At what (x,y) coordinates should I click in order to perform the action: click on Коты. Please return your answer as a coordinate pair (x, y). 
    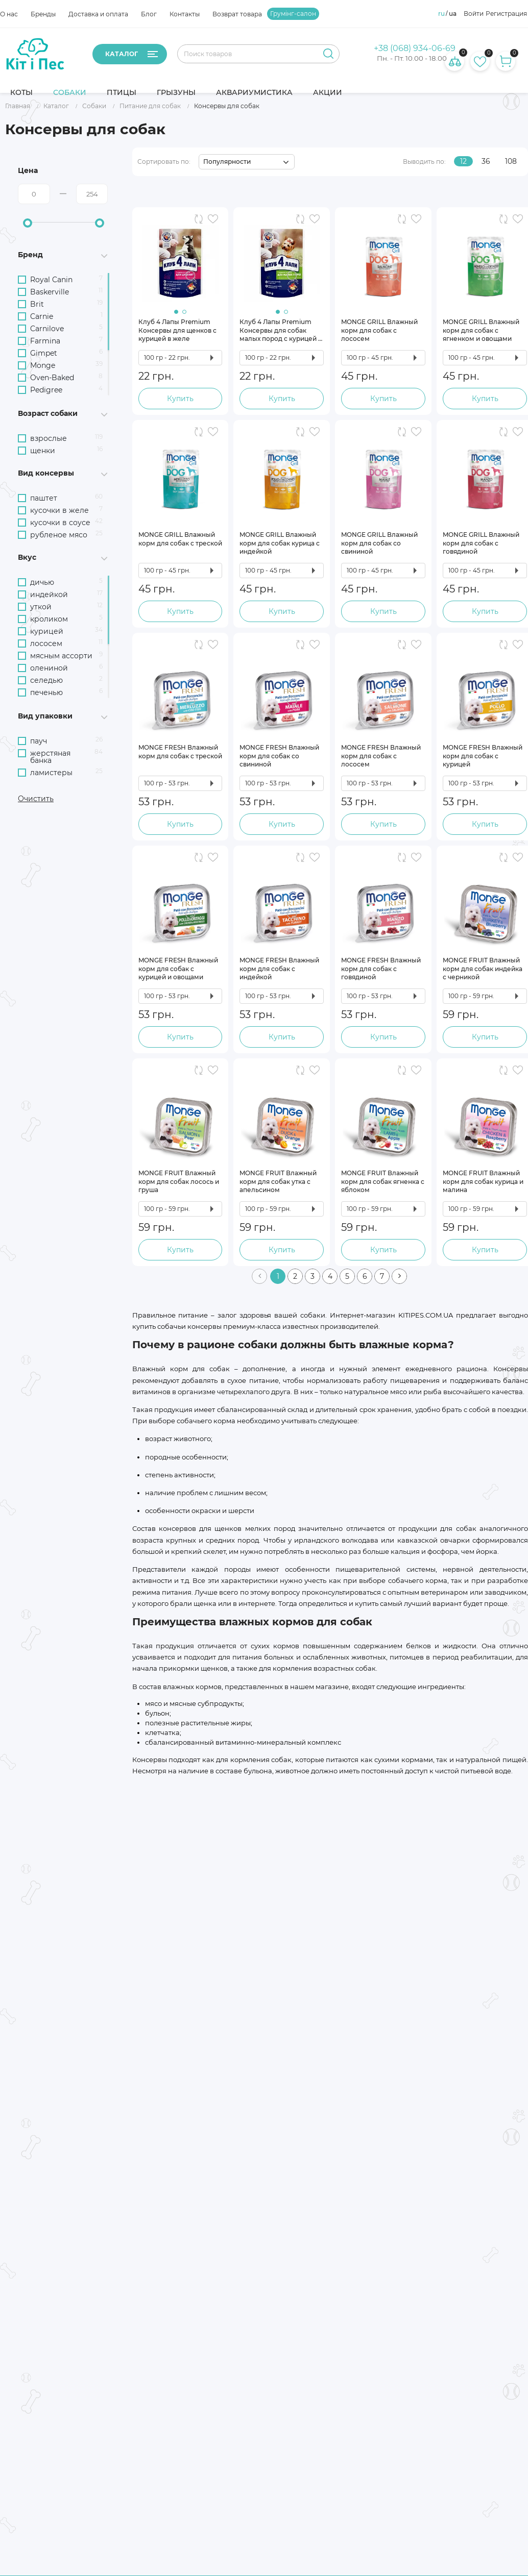
    Looking at the image, I should click on (21, 92).